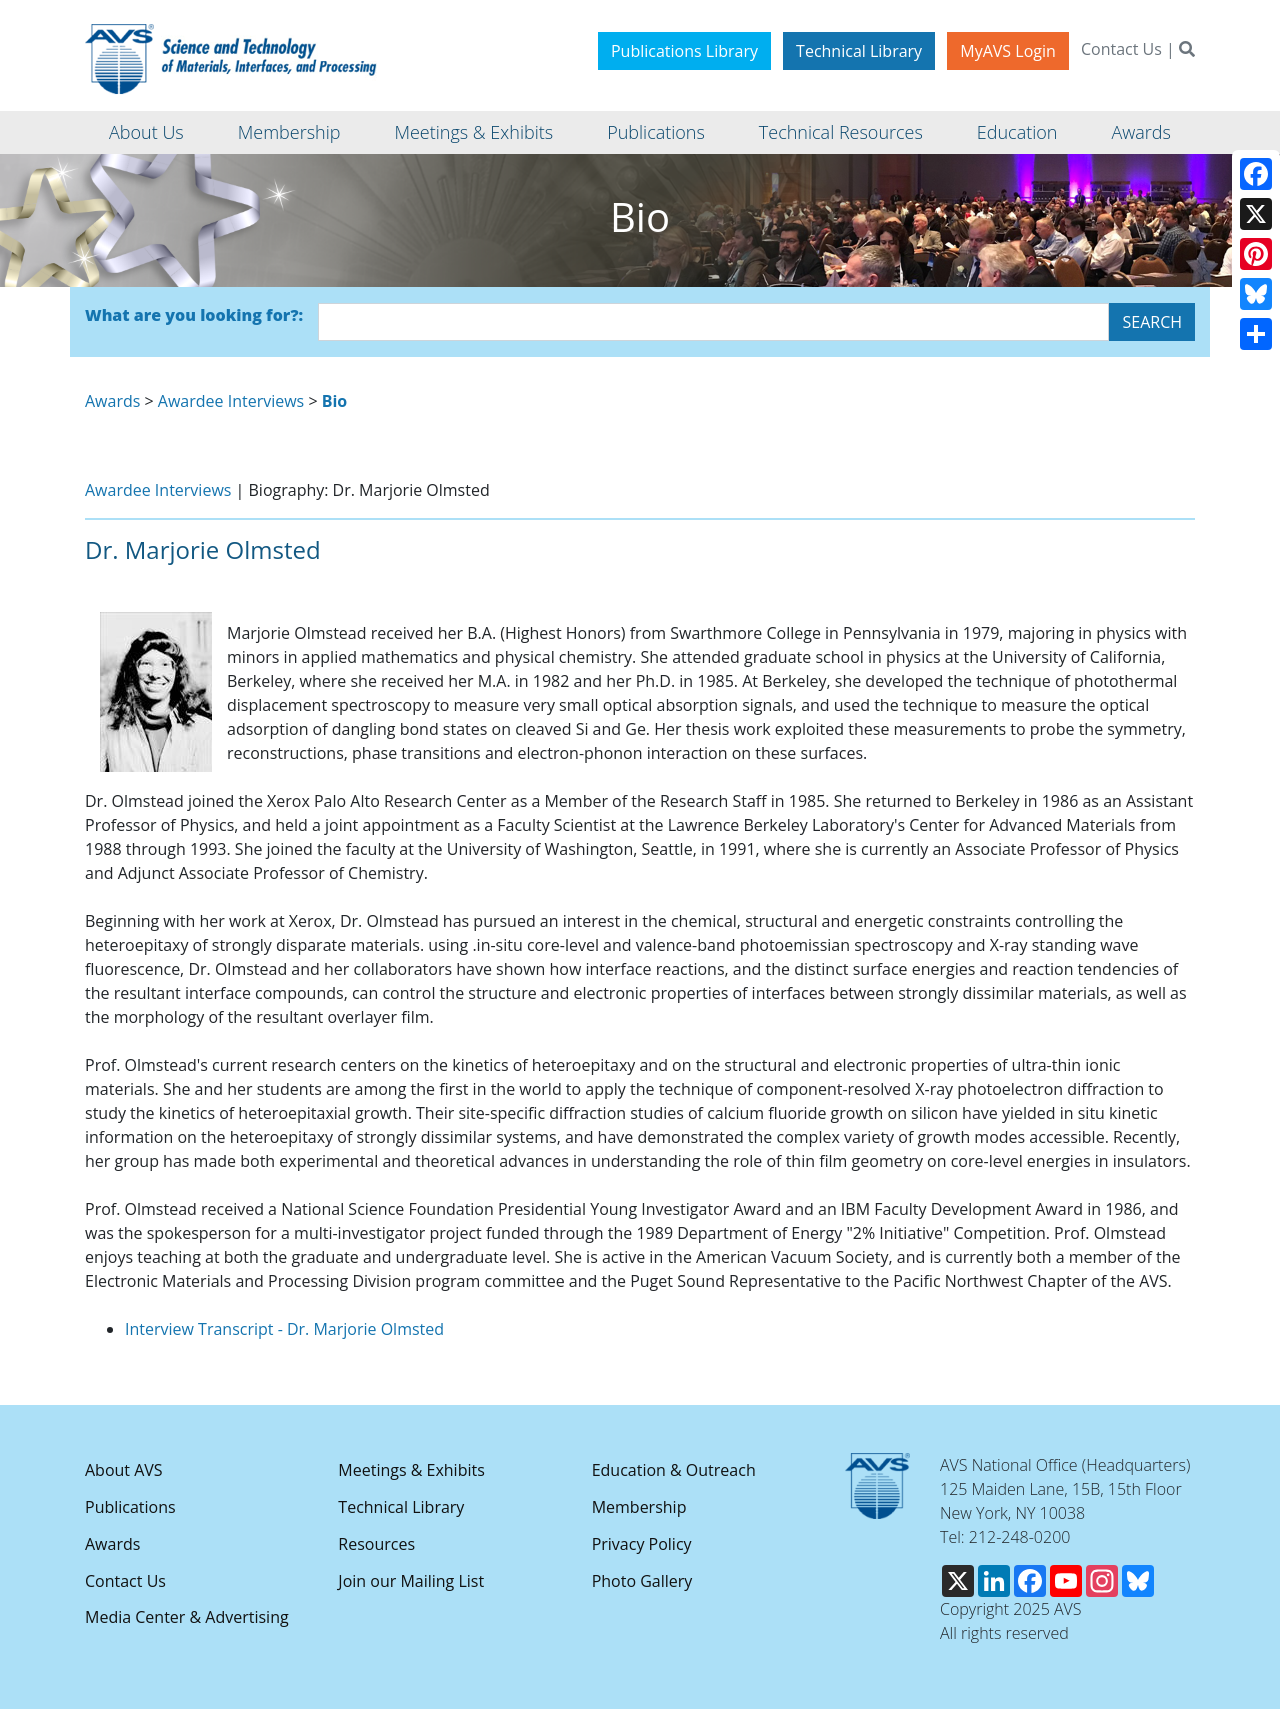 The width and height of the screenshot is (1280, 1709). I want to click on Publications [button], so click(656, 132).